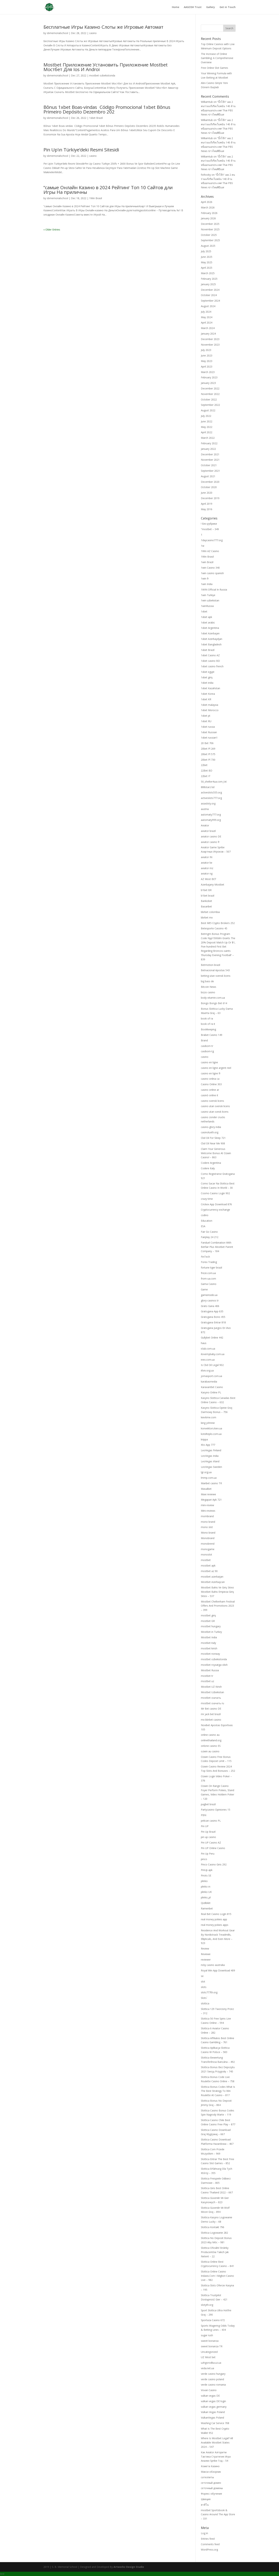  What do you see at coordinates (206, 1560) in the screenshot?
I see `mostbet` at bounding box center [206, 1560].